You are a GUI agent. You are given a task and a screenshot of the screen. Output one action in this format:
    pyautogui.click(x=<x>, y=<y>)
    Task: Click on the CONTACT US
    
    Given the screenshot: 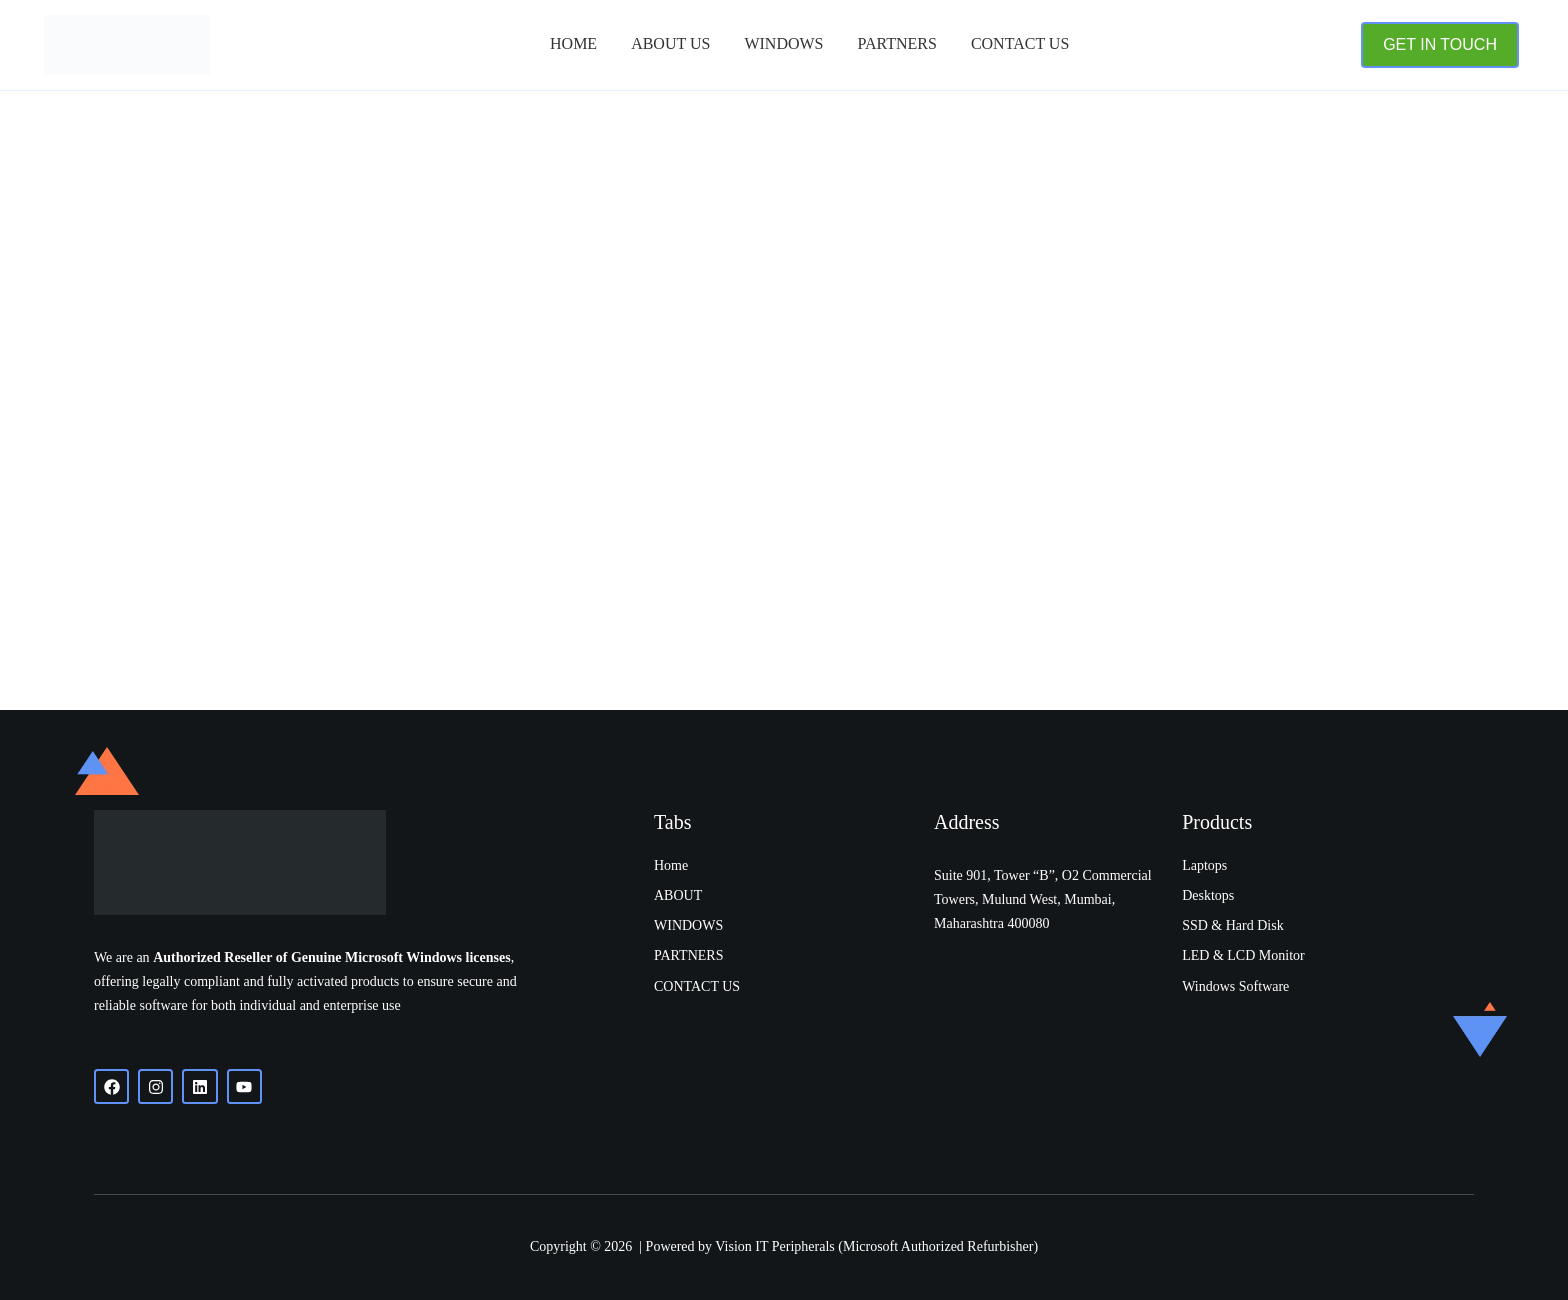 What is the action you would take?
    pyautogui.click(x=697, y=986)
    